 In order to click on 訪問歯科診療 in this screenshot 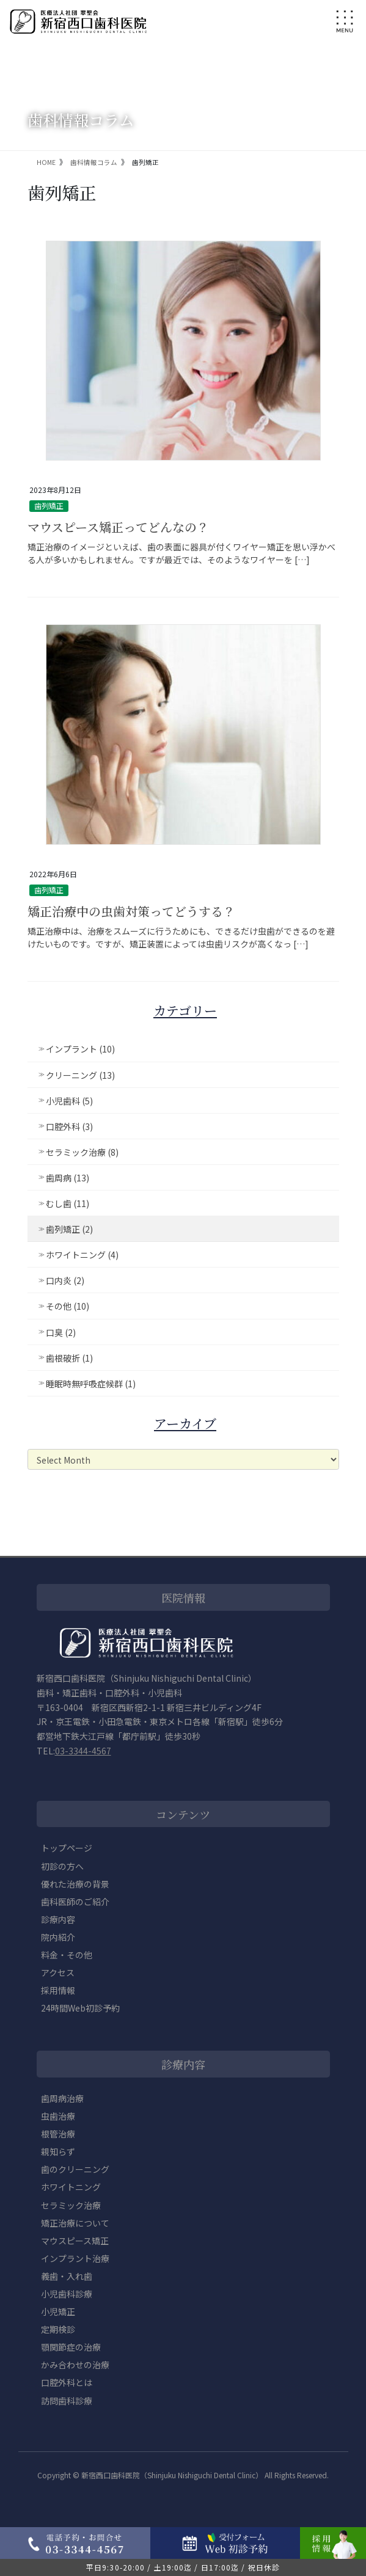, I will do `click(66, 2401)`.